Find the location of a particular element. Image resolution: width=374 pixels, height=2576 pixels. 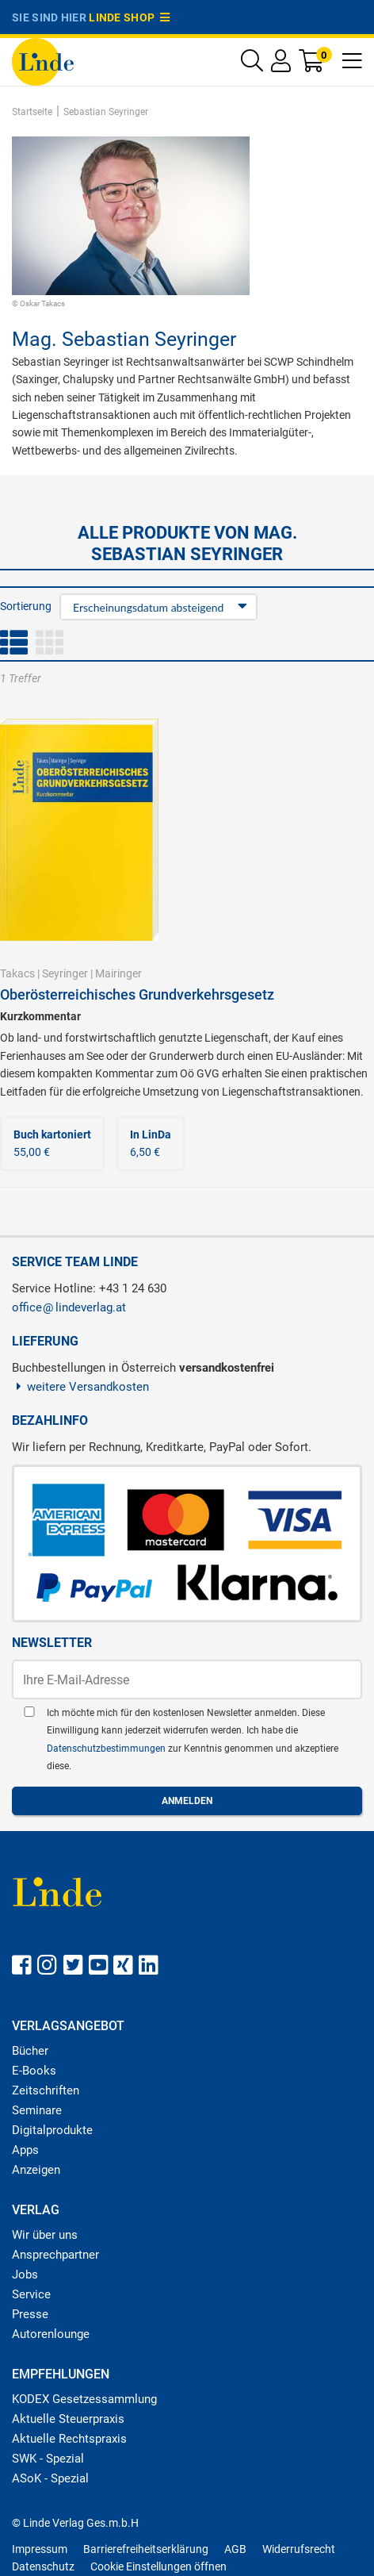

Autorenlounge is located at coordinates (51, 2334).